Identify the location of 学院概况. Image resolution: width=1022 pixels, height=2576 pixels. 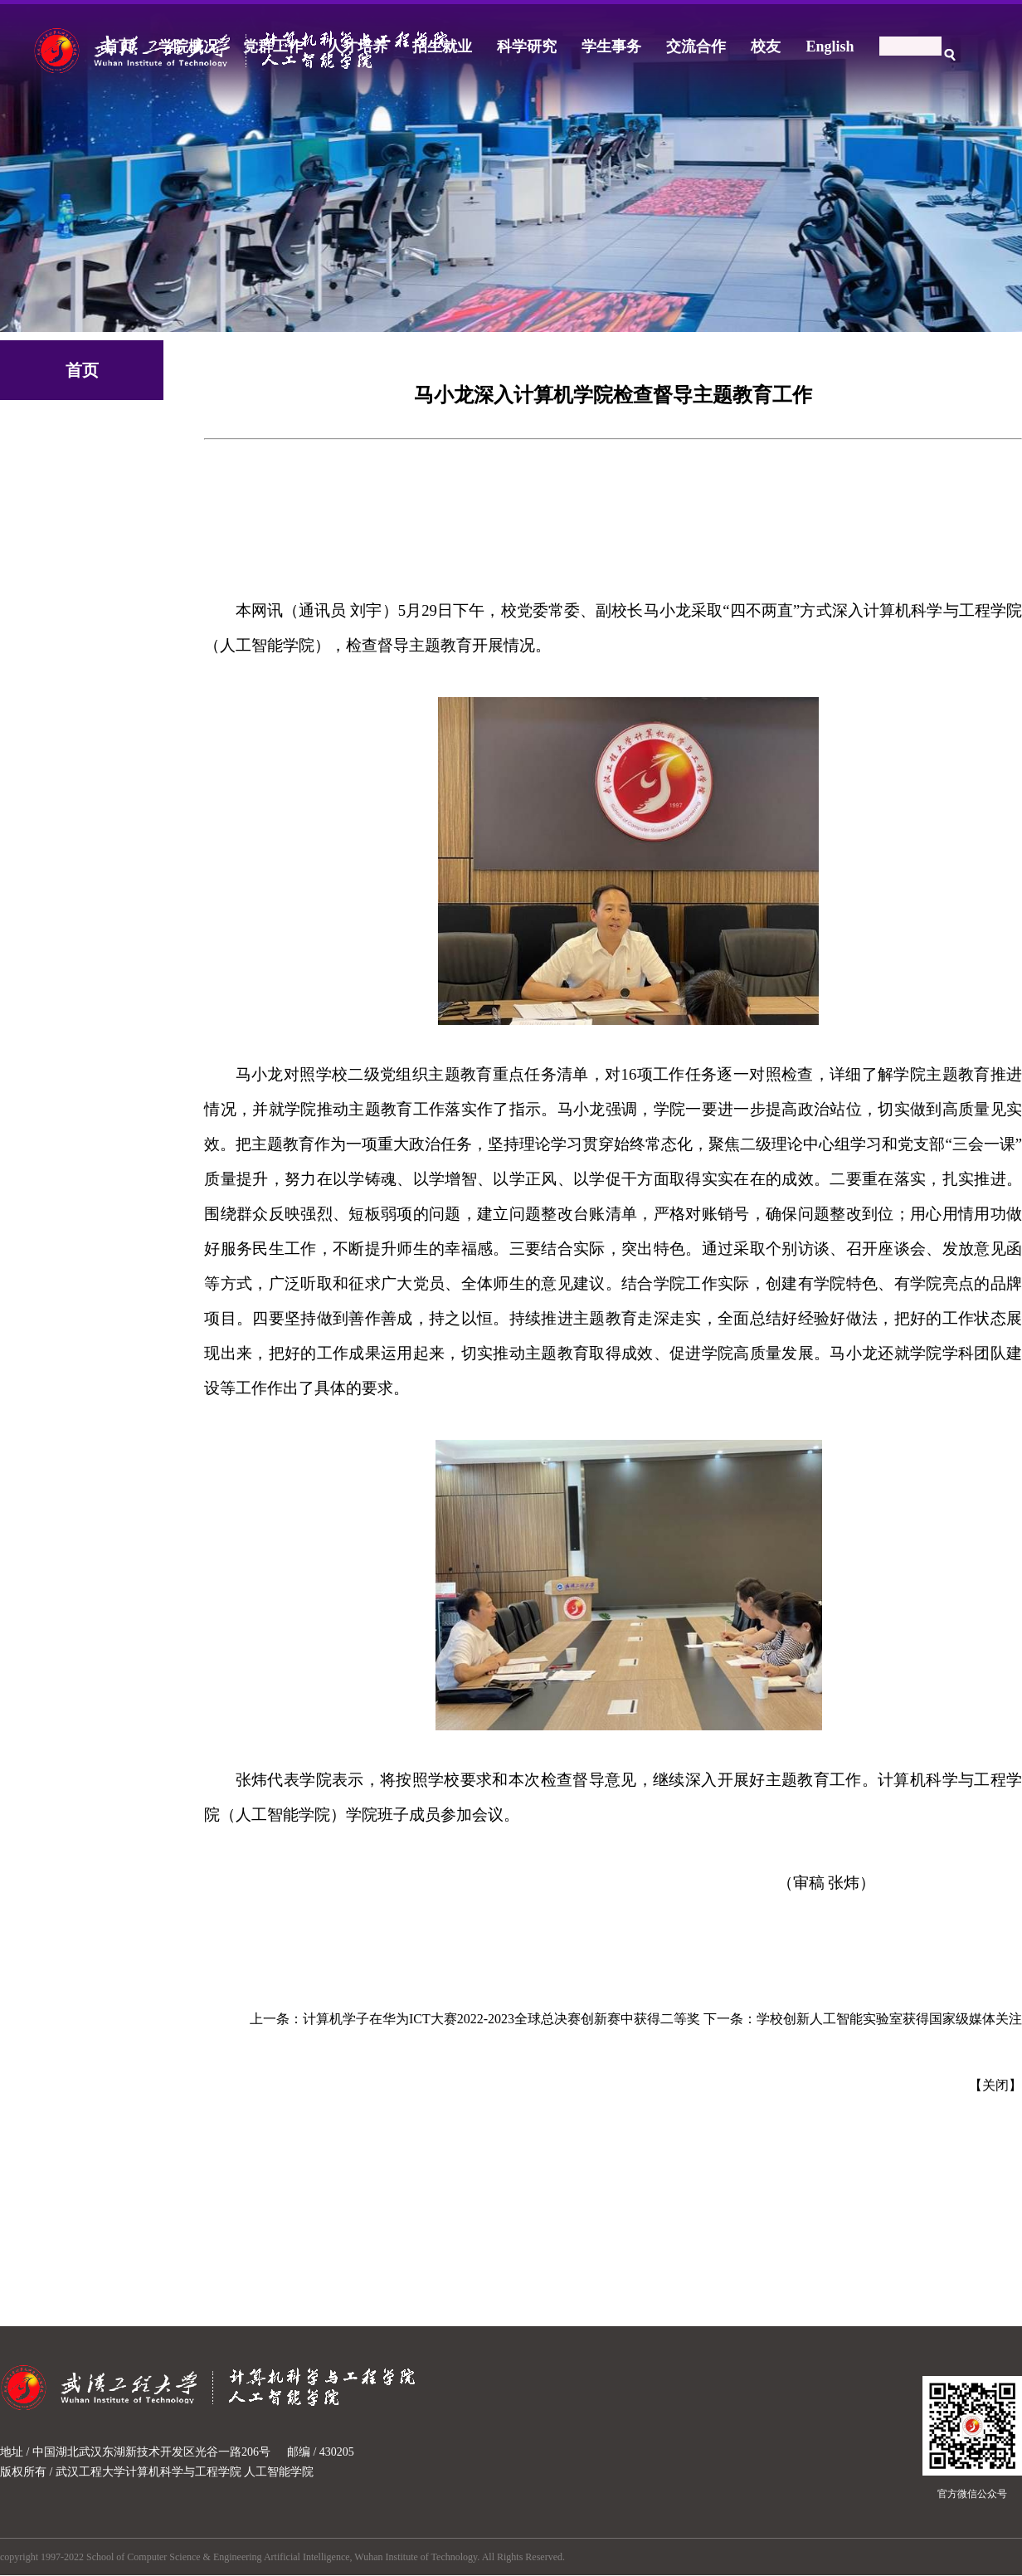
(188, 46).